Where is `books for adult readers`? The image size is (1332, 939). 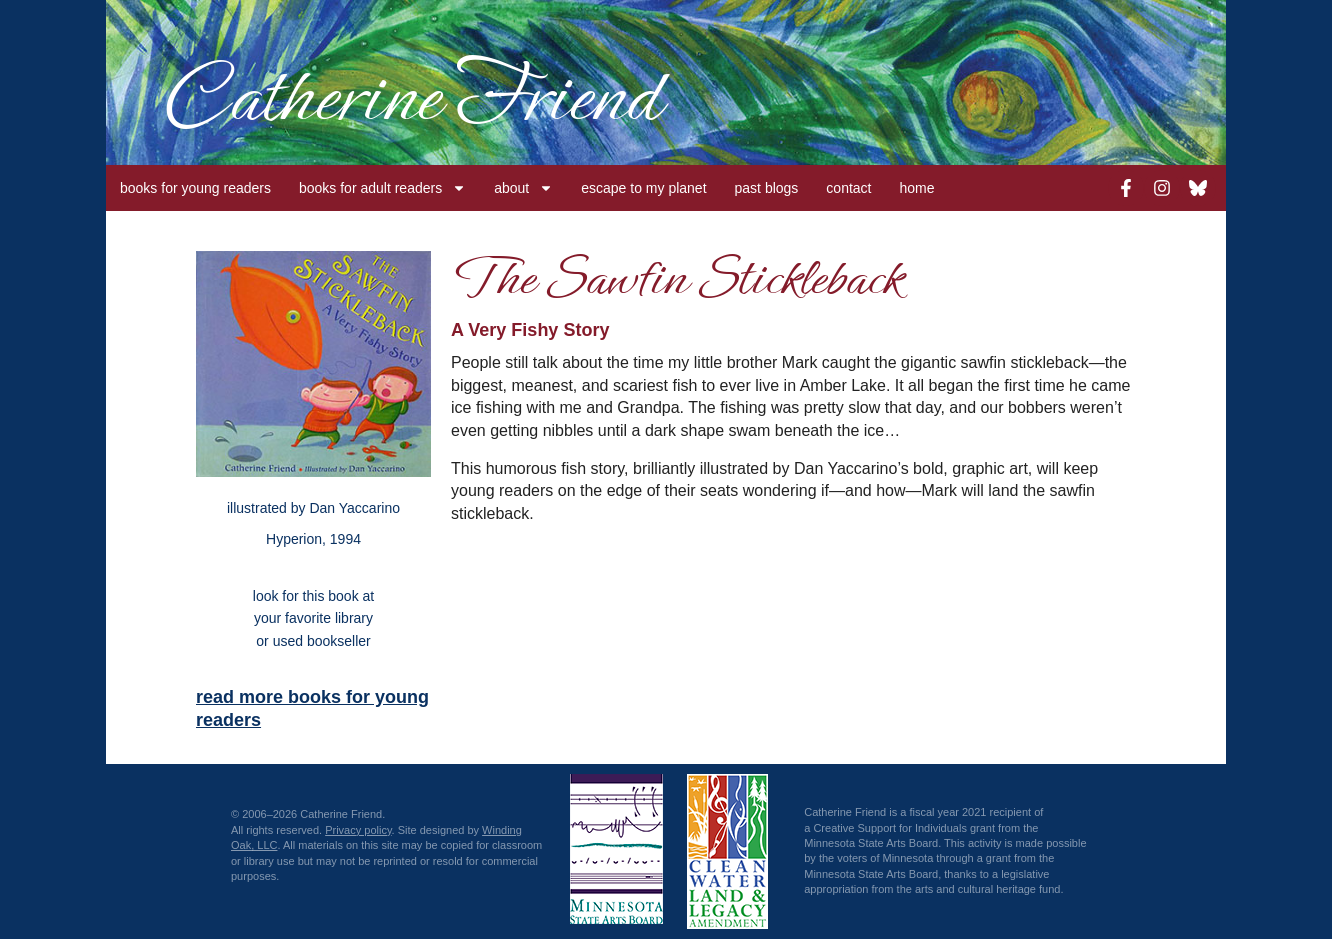
books for adult readers is located at coordinates (382, 188).